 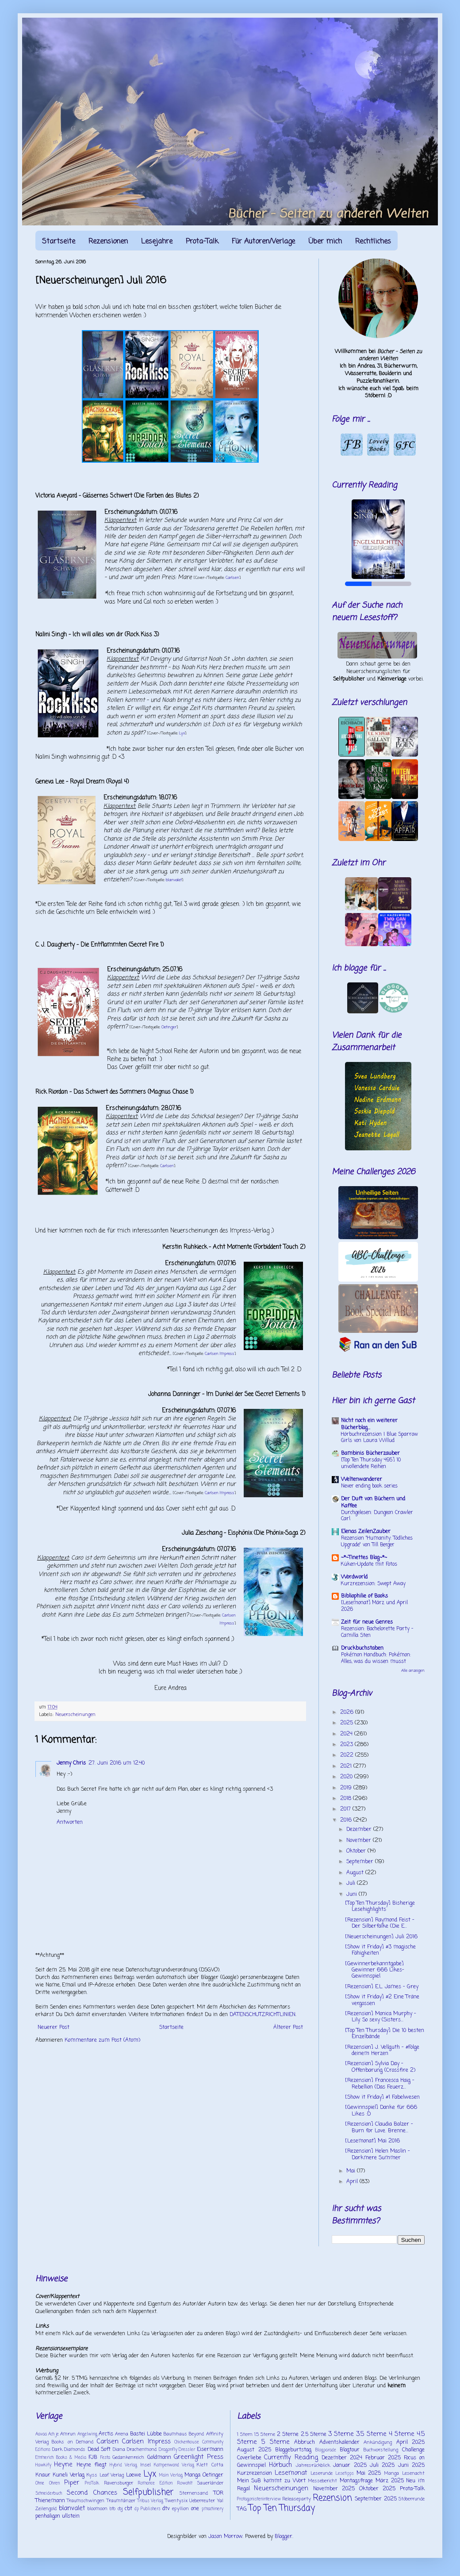 What do you see at coordinates (414, 2458) in the screenshot?
I see `Focus on` at bounding box center [414, 2458].